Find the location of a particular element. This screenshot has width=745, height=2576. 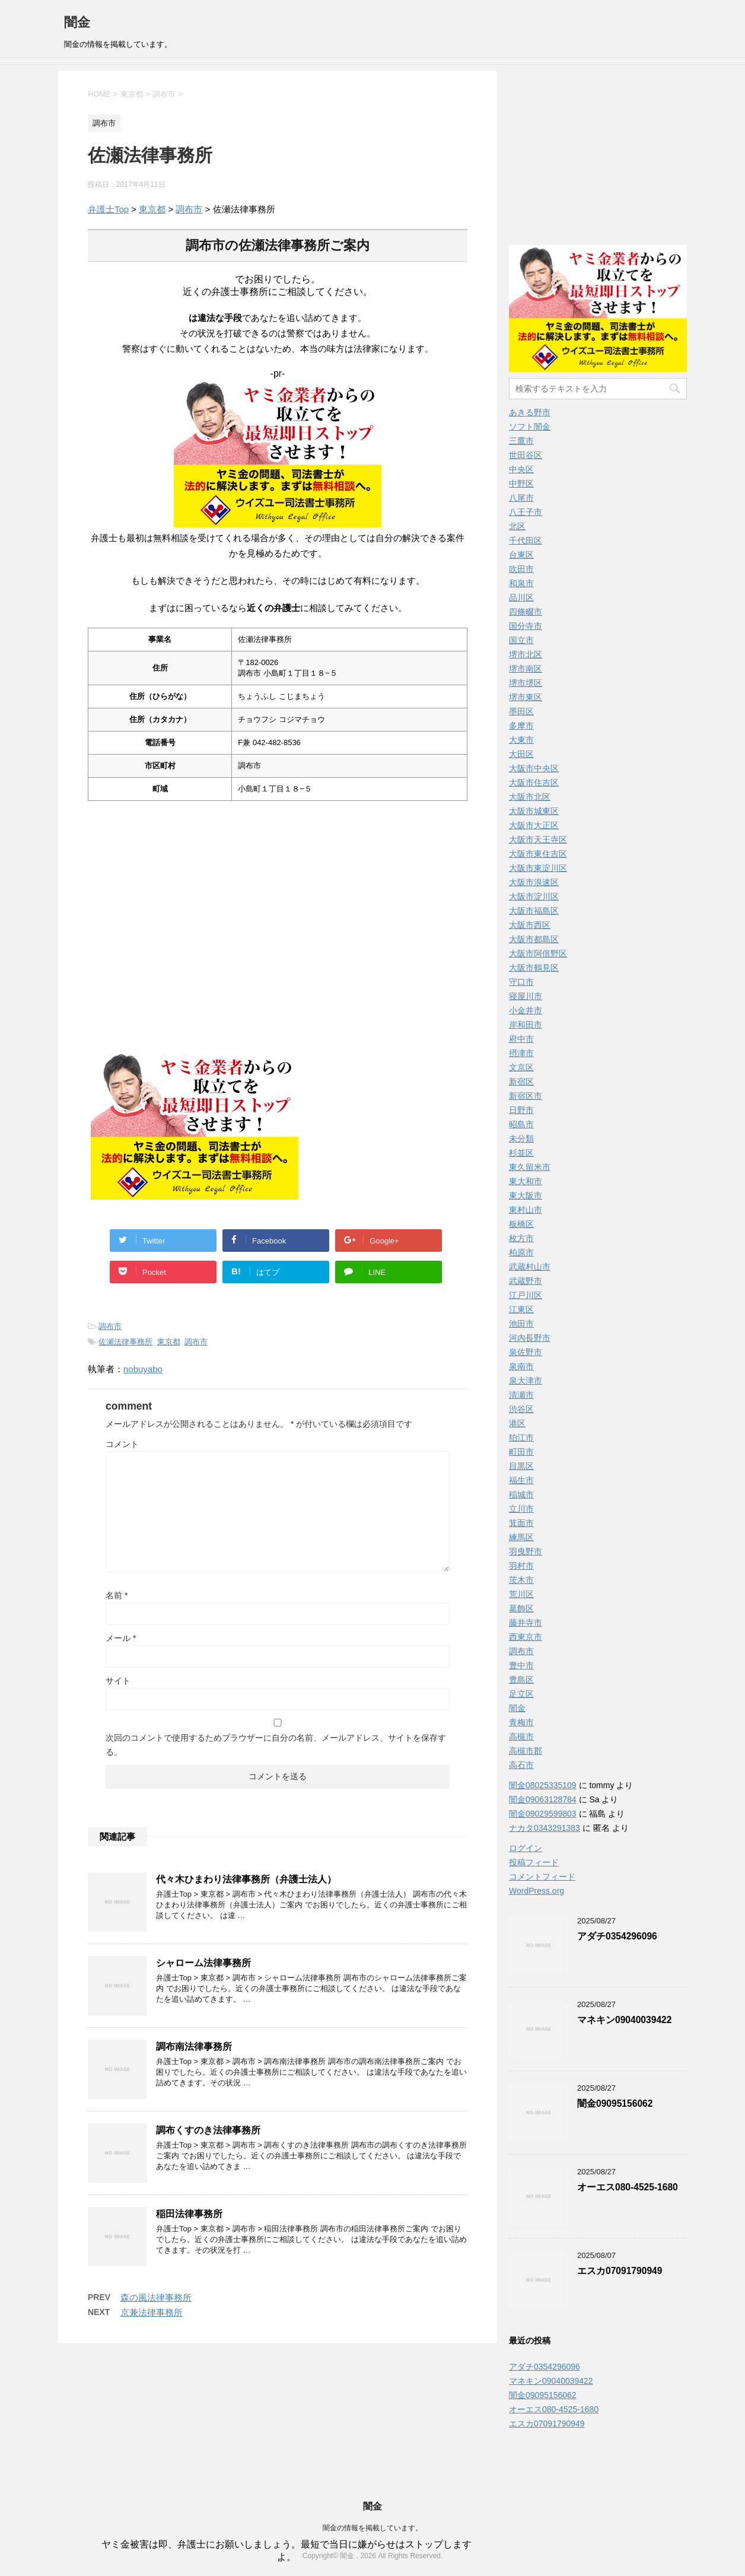

森の風法律事務所 is located at coordinates (156, 2297).